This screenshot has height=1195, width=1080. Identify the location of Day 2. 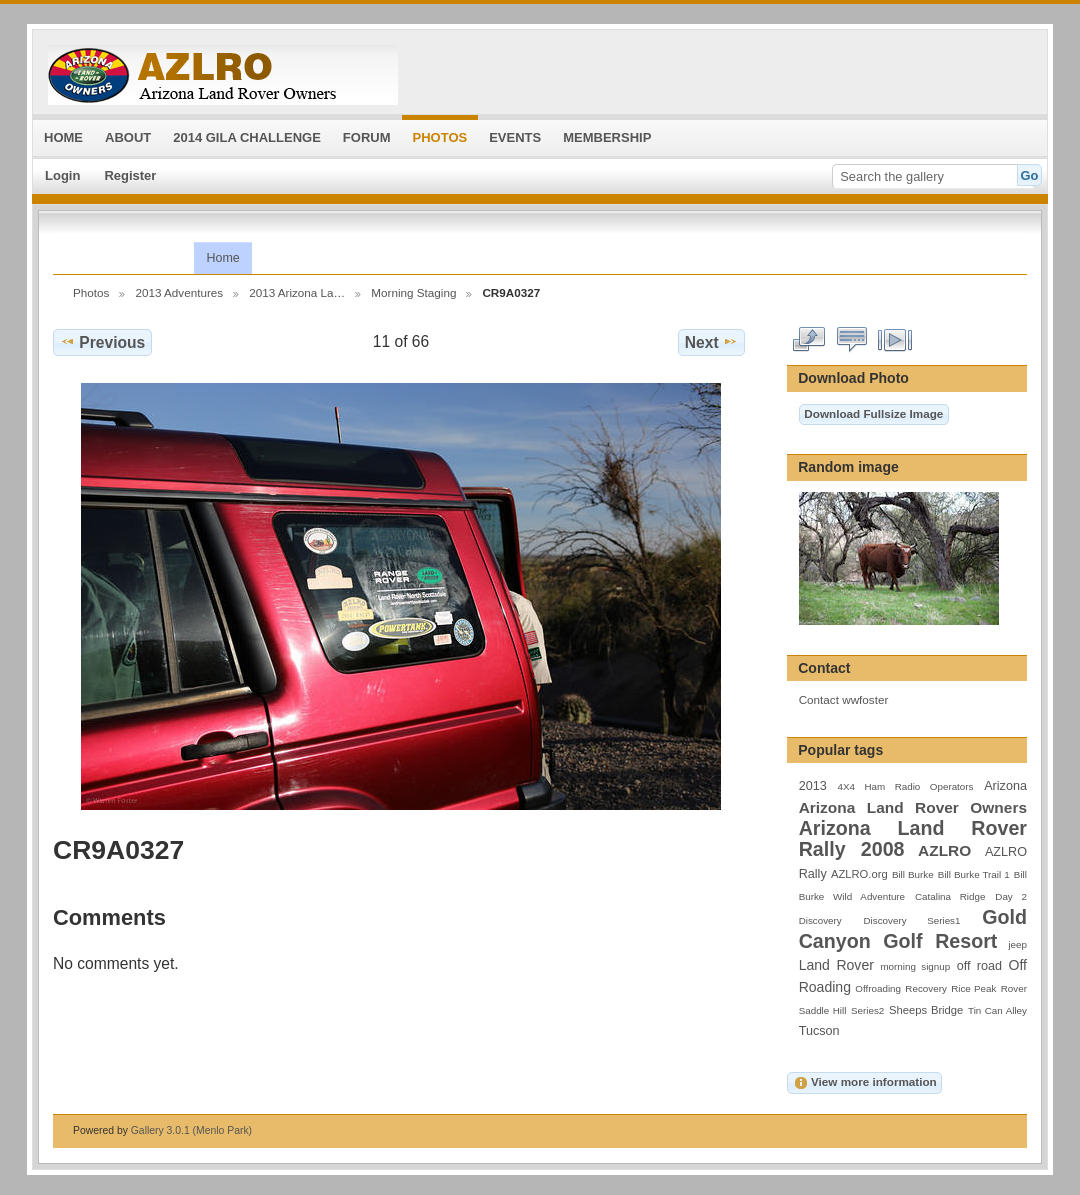
(1011, 896).